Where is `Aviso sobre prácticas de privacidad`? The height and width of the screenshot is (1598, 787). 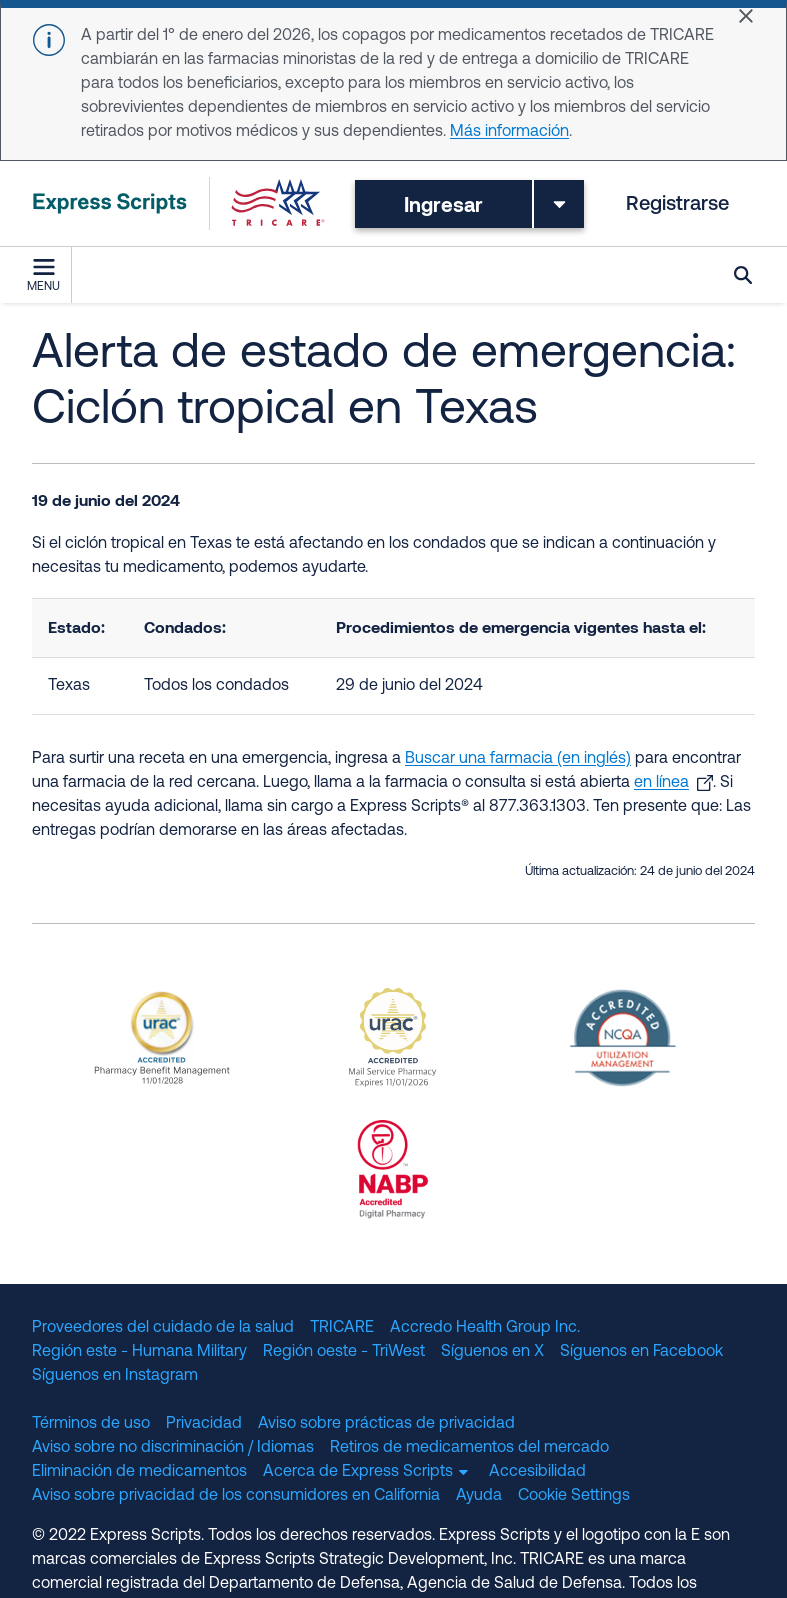
Aviso sobre prácticas de privacidad is located at coordinates (386, 1424).